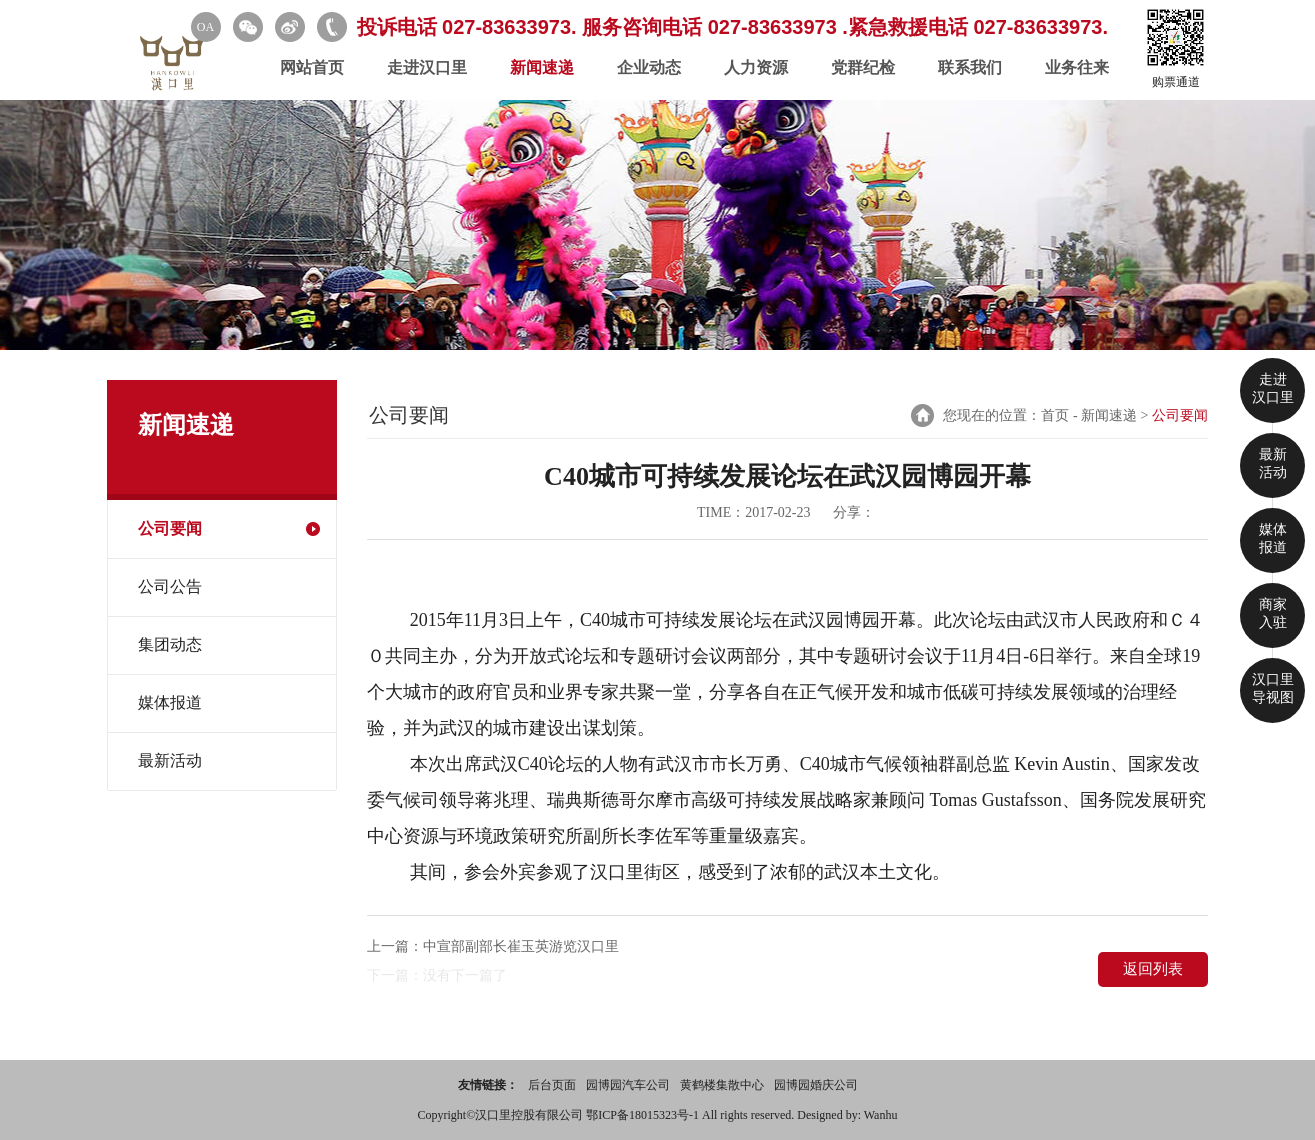  I want to click on 最新 活动, so click(1273, 463).